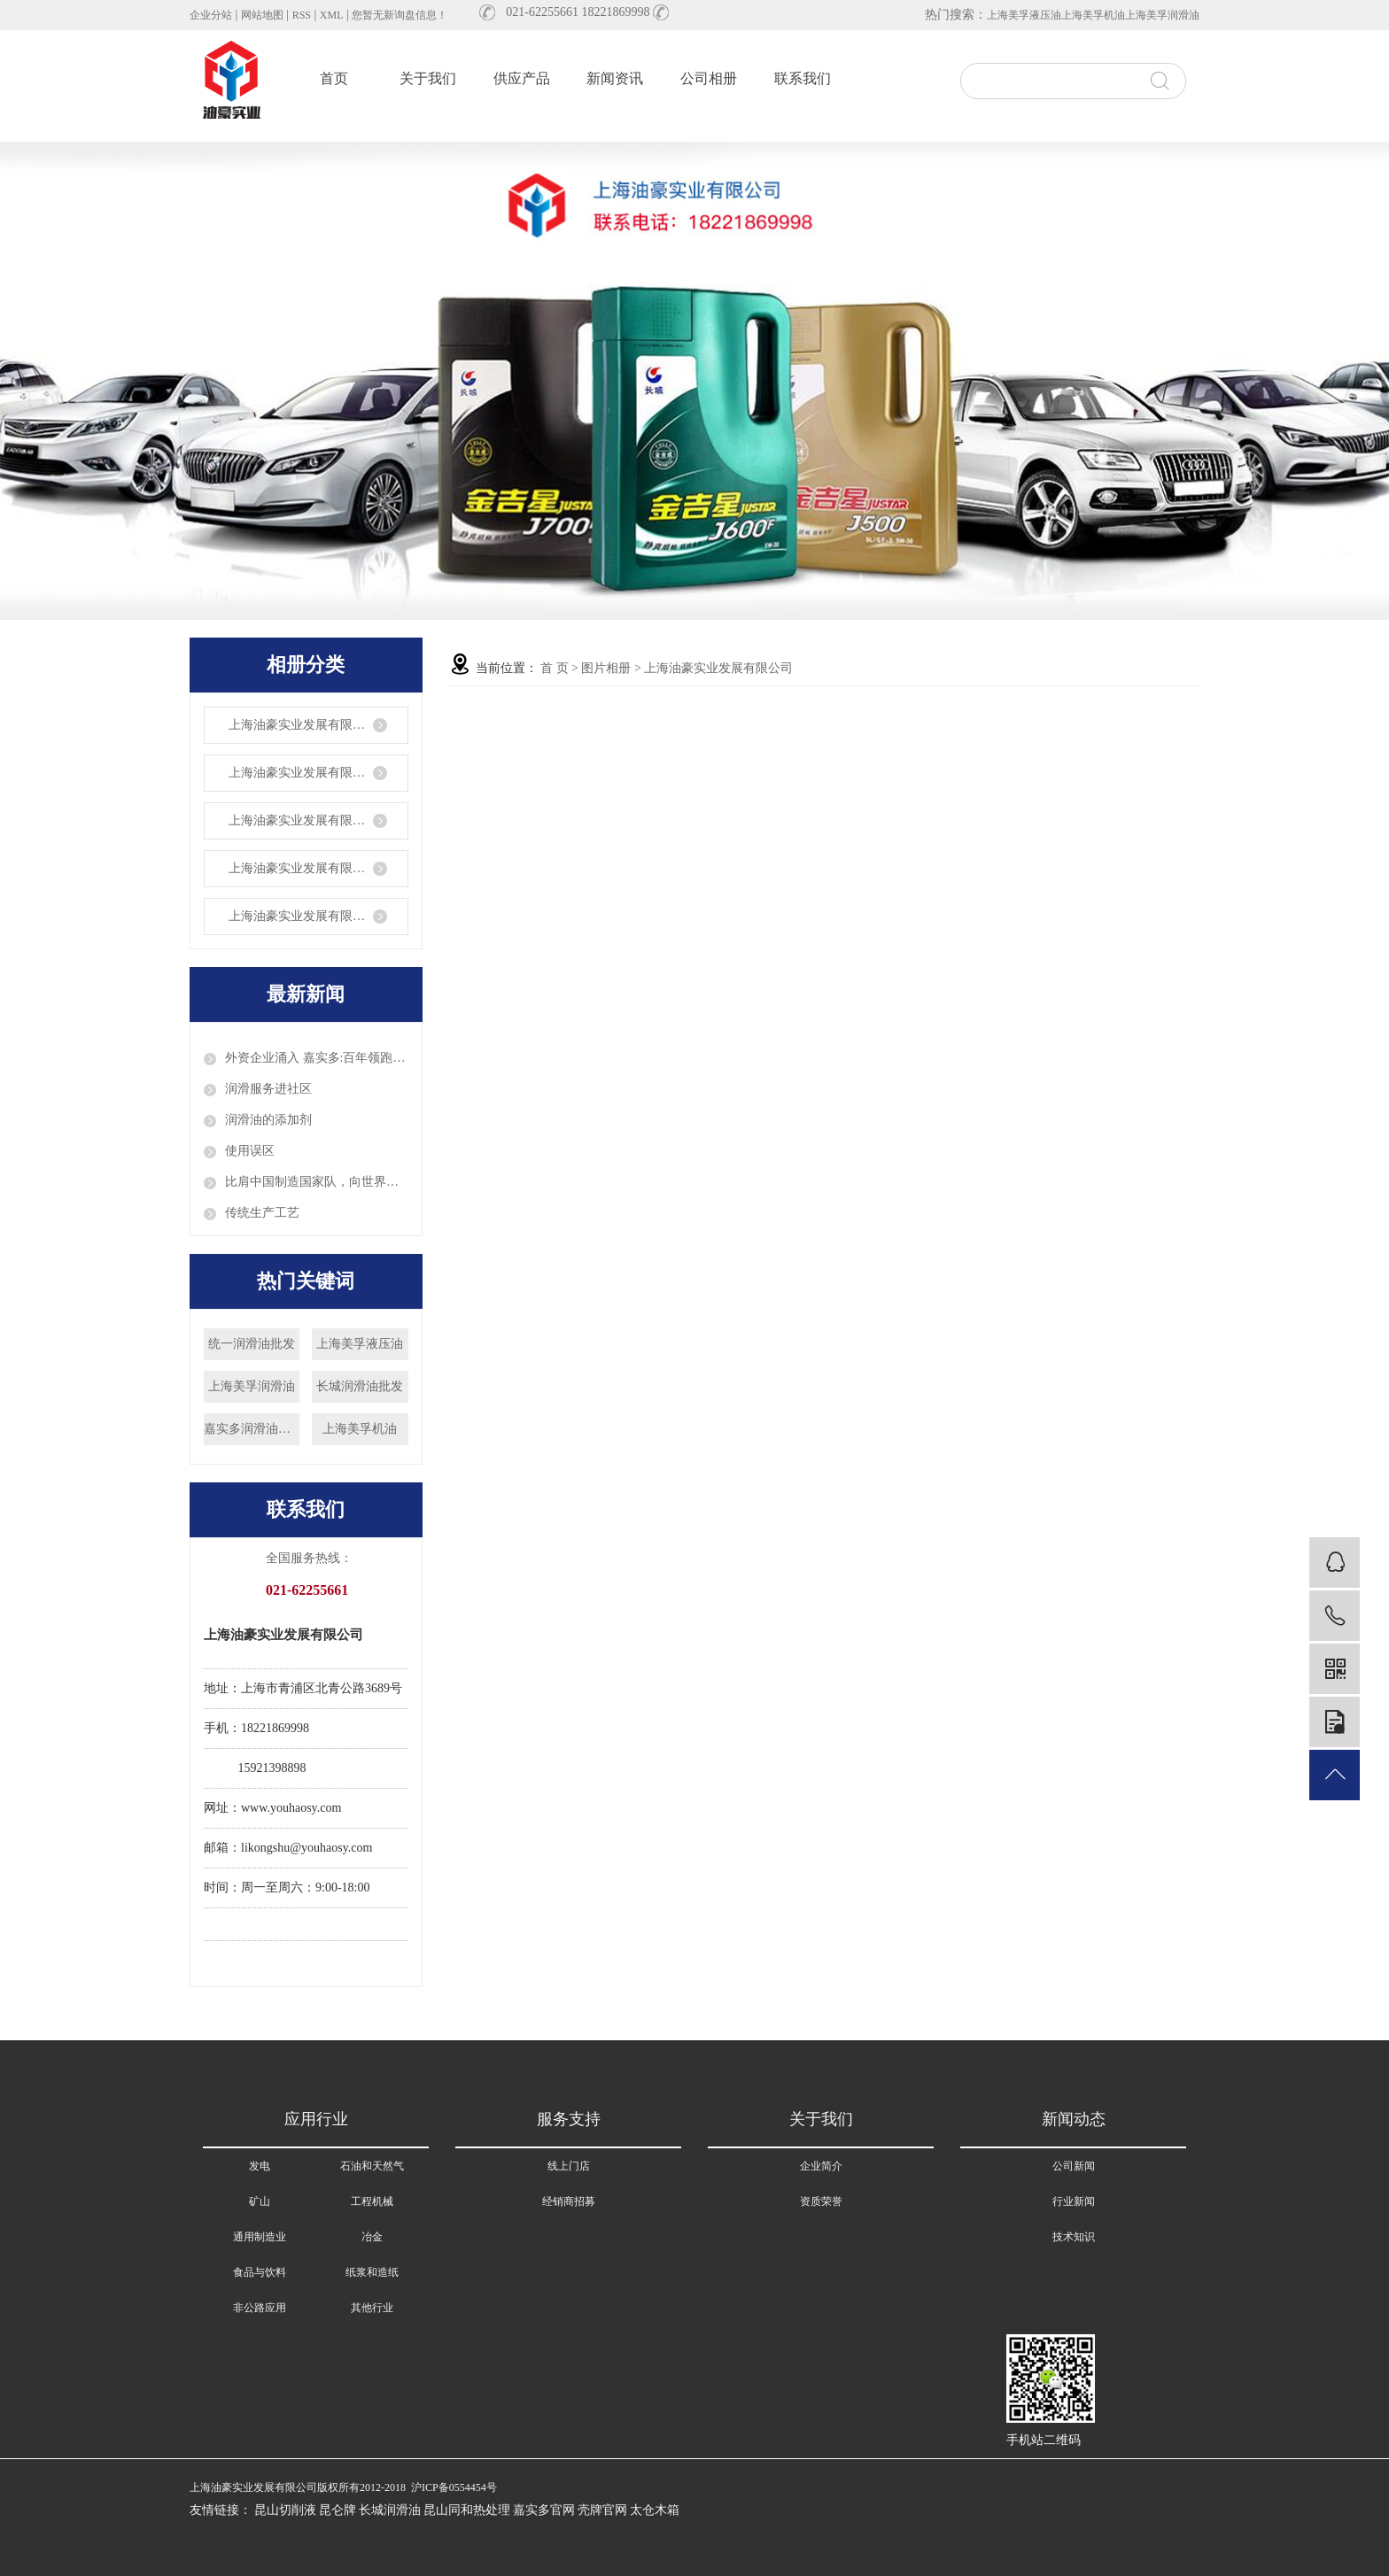  What do you see at coordinates (390, 2510) in the screenshot?
I see `长城润滑油` at bounding box center [390, 2510].